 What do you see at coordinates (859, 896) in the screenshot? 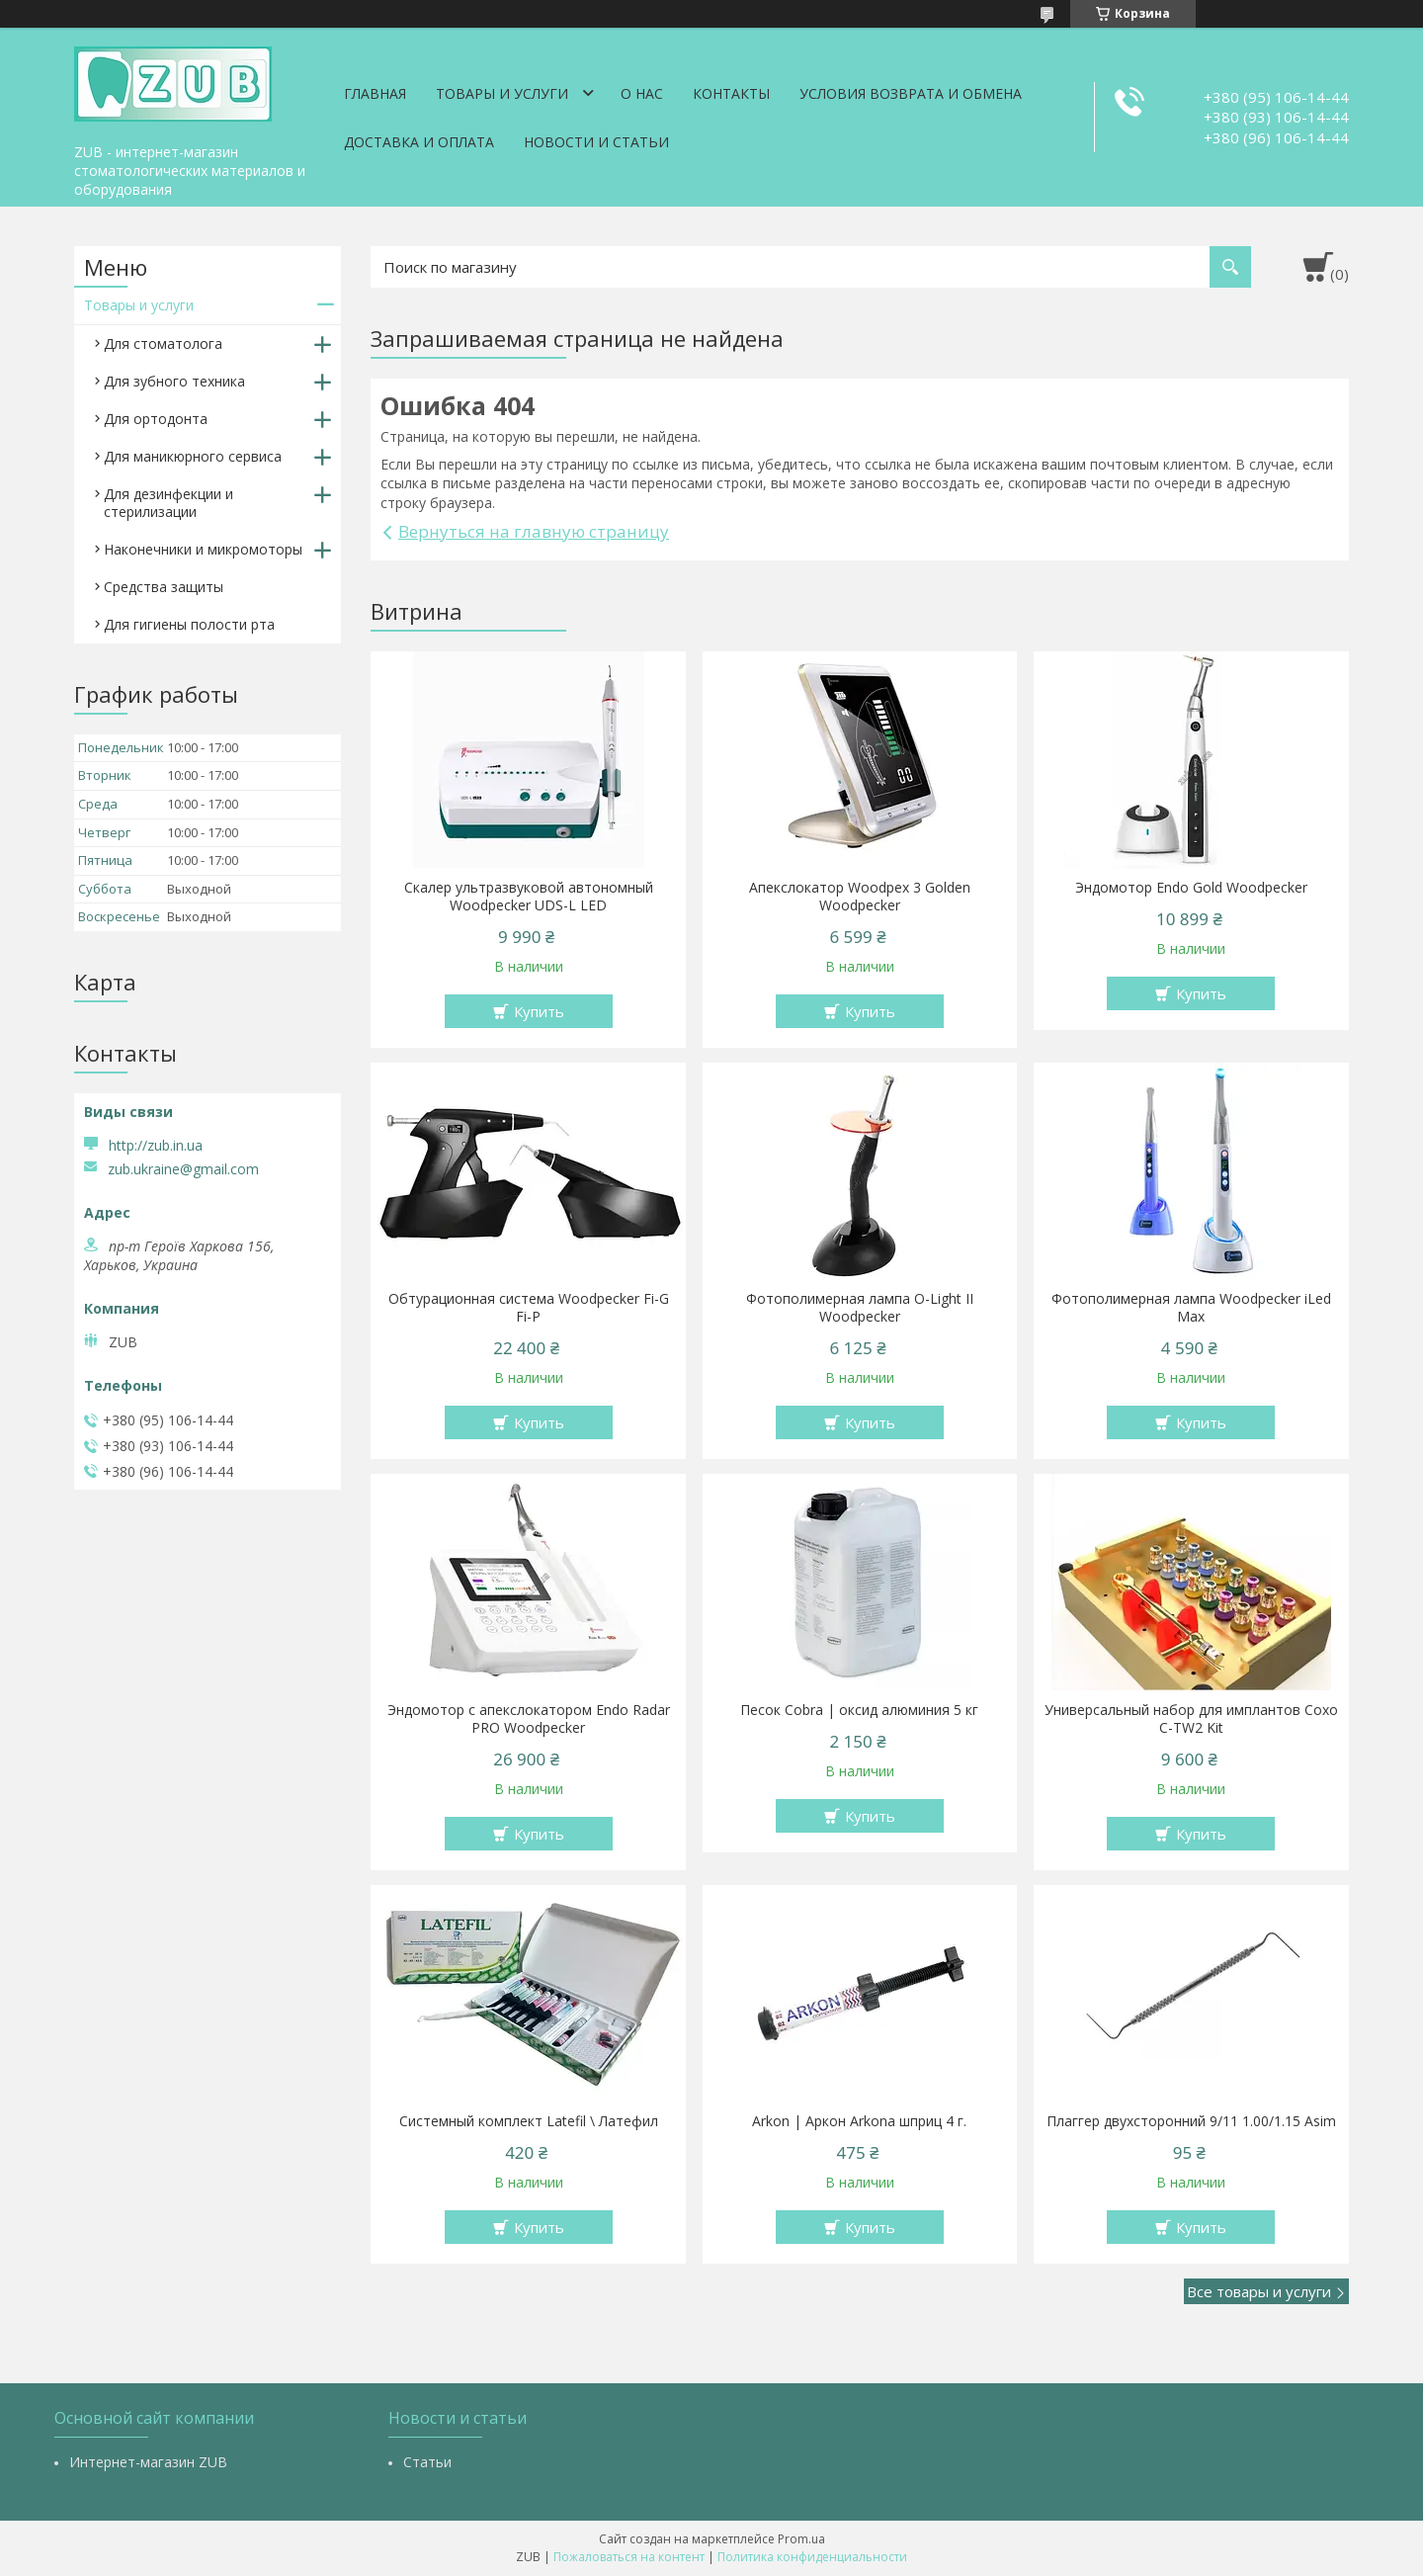
I see `Апекслокатор Woodpex 3 Golden Woodpecker` at bounding box center [859, 896].